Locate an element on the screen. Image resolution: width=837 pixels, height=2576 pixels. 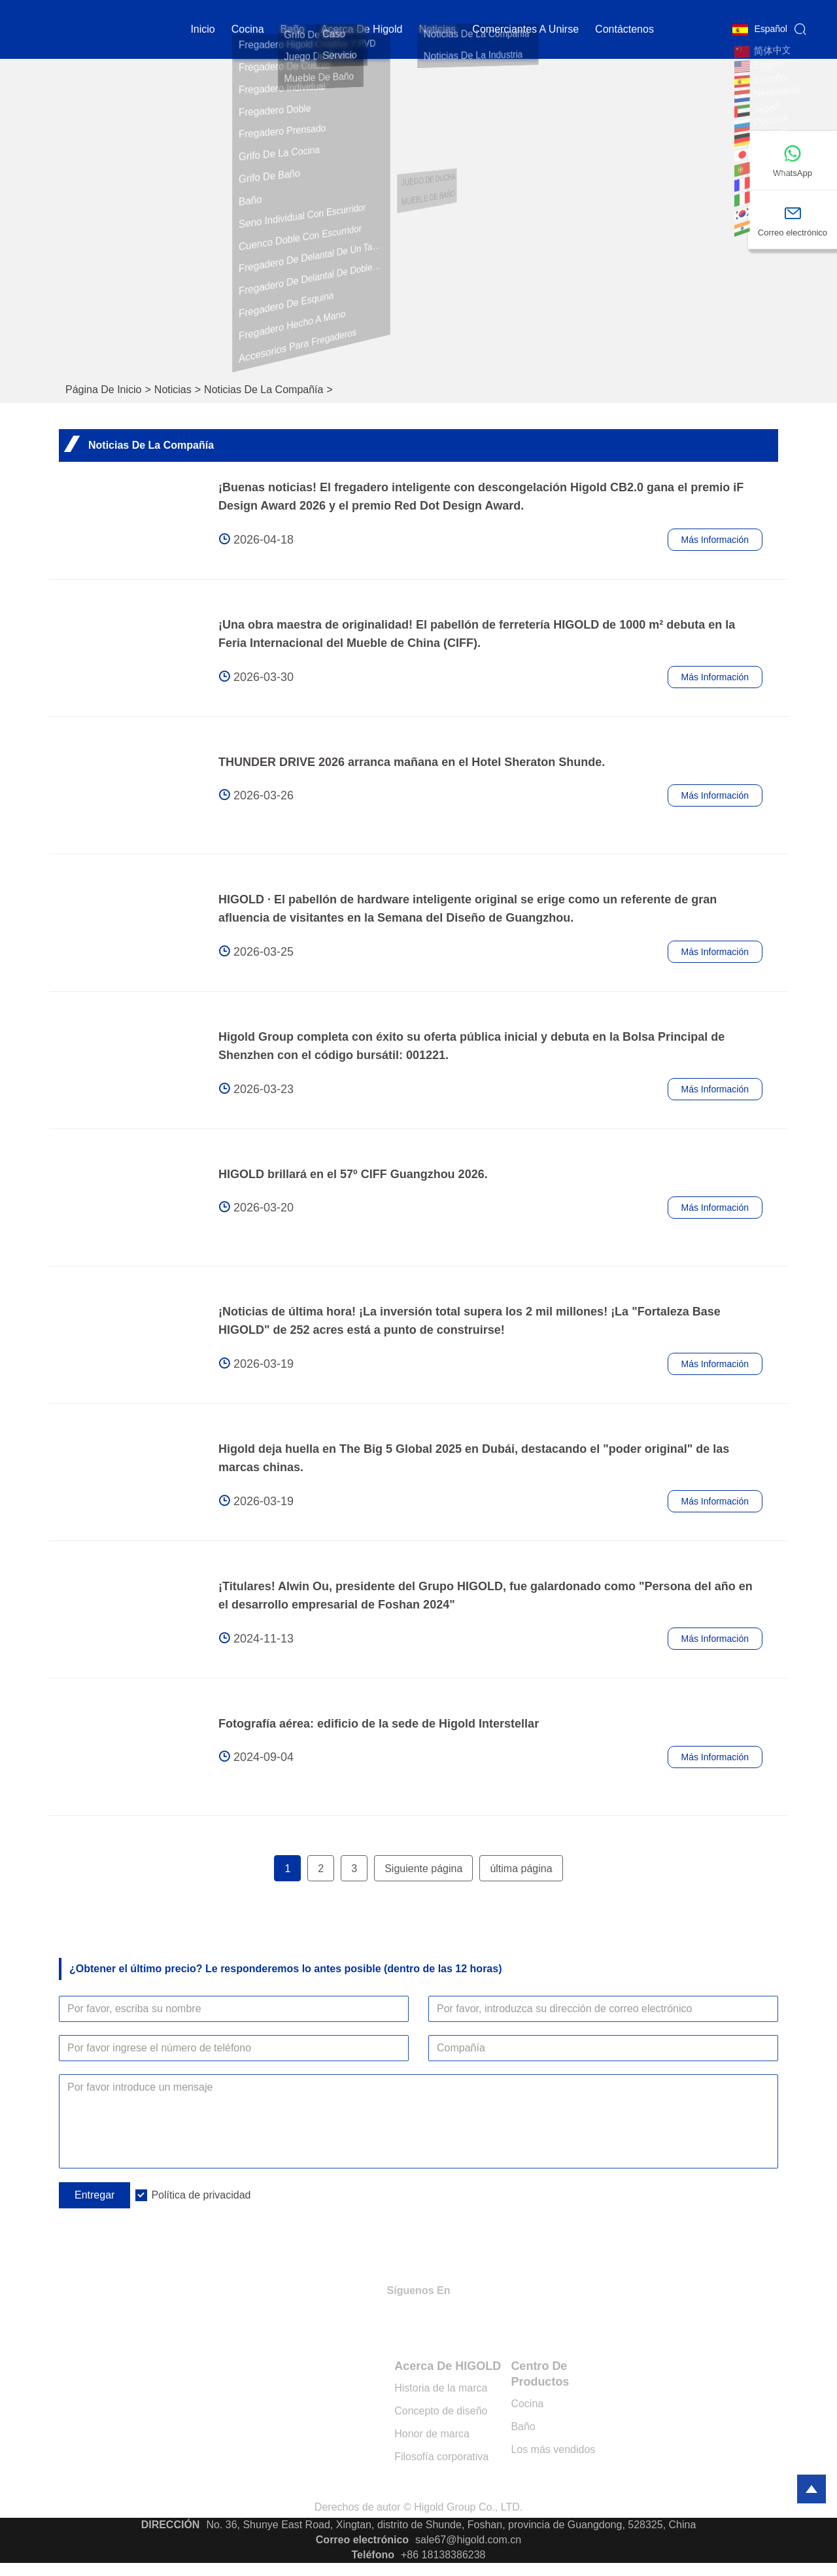
Más información is located at coordinates (715, 539).